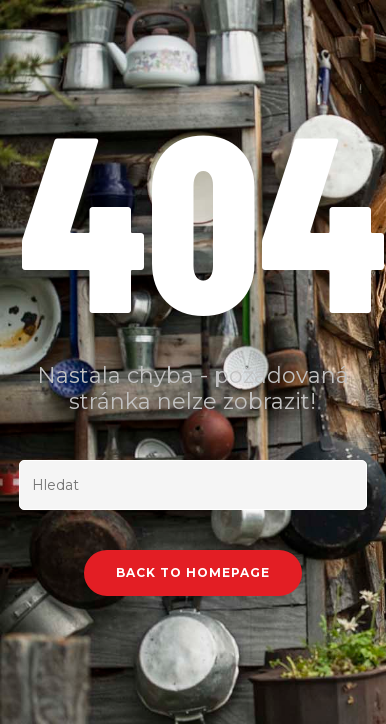 The width and height of the screenshot is (386, 724). What do you see at coordinates (193, 572) in the screenshot?
I see `Back To Homepage` at bounding box center [193, 572].